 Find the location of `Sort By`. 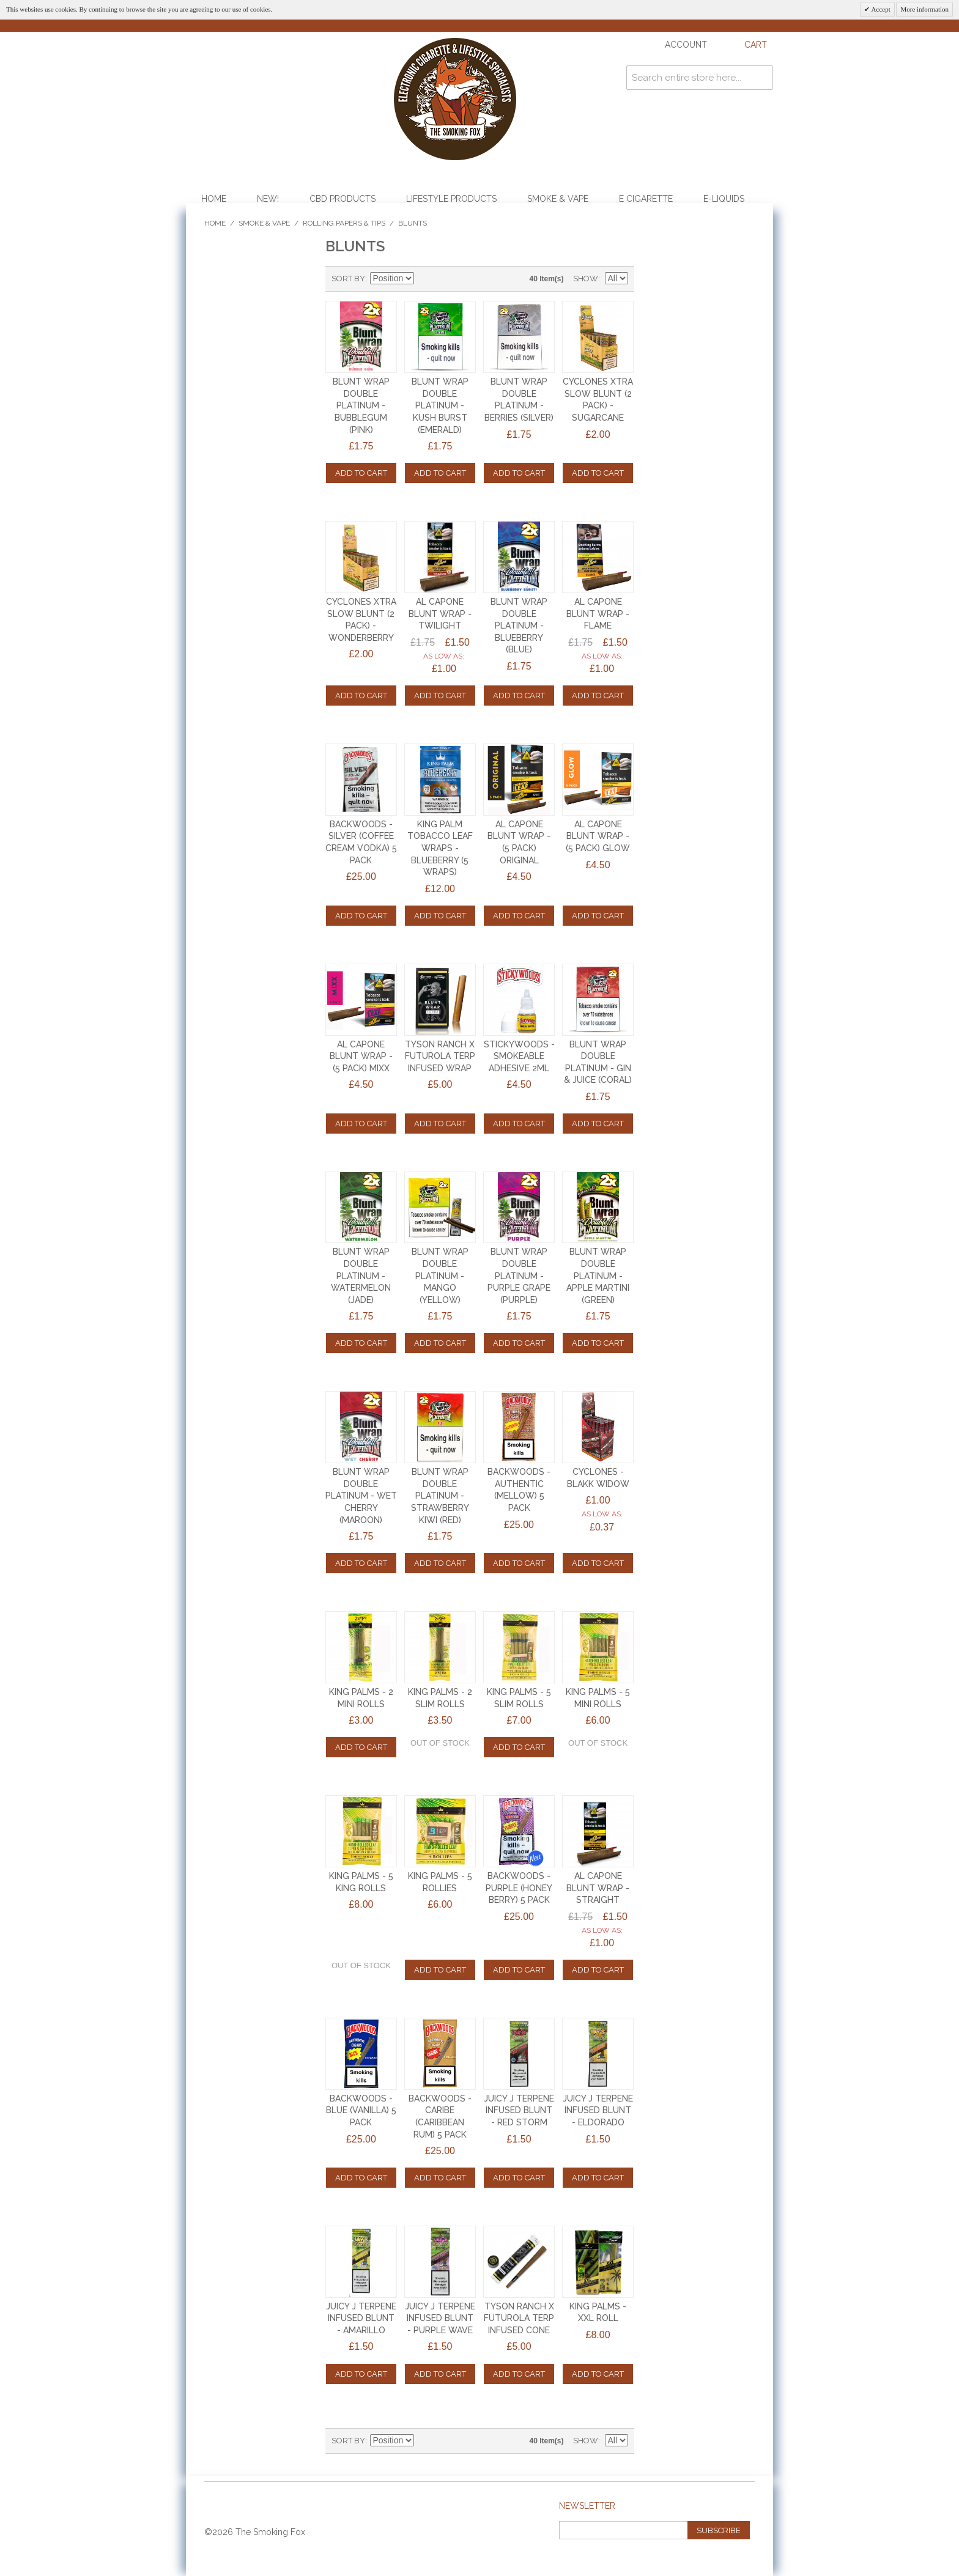

Sort By is located at coordinates (348, 278).